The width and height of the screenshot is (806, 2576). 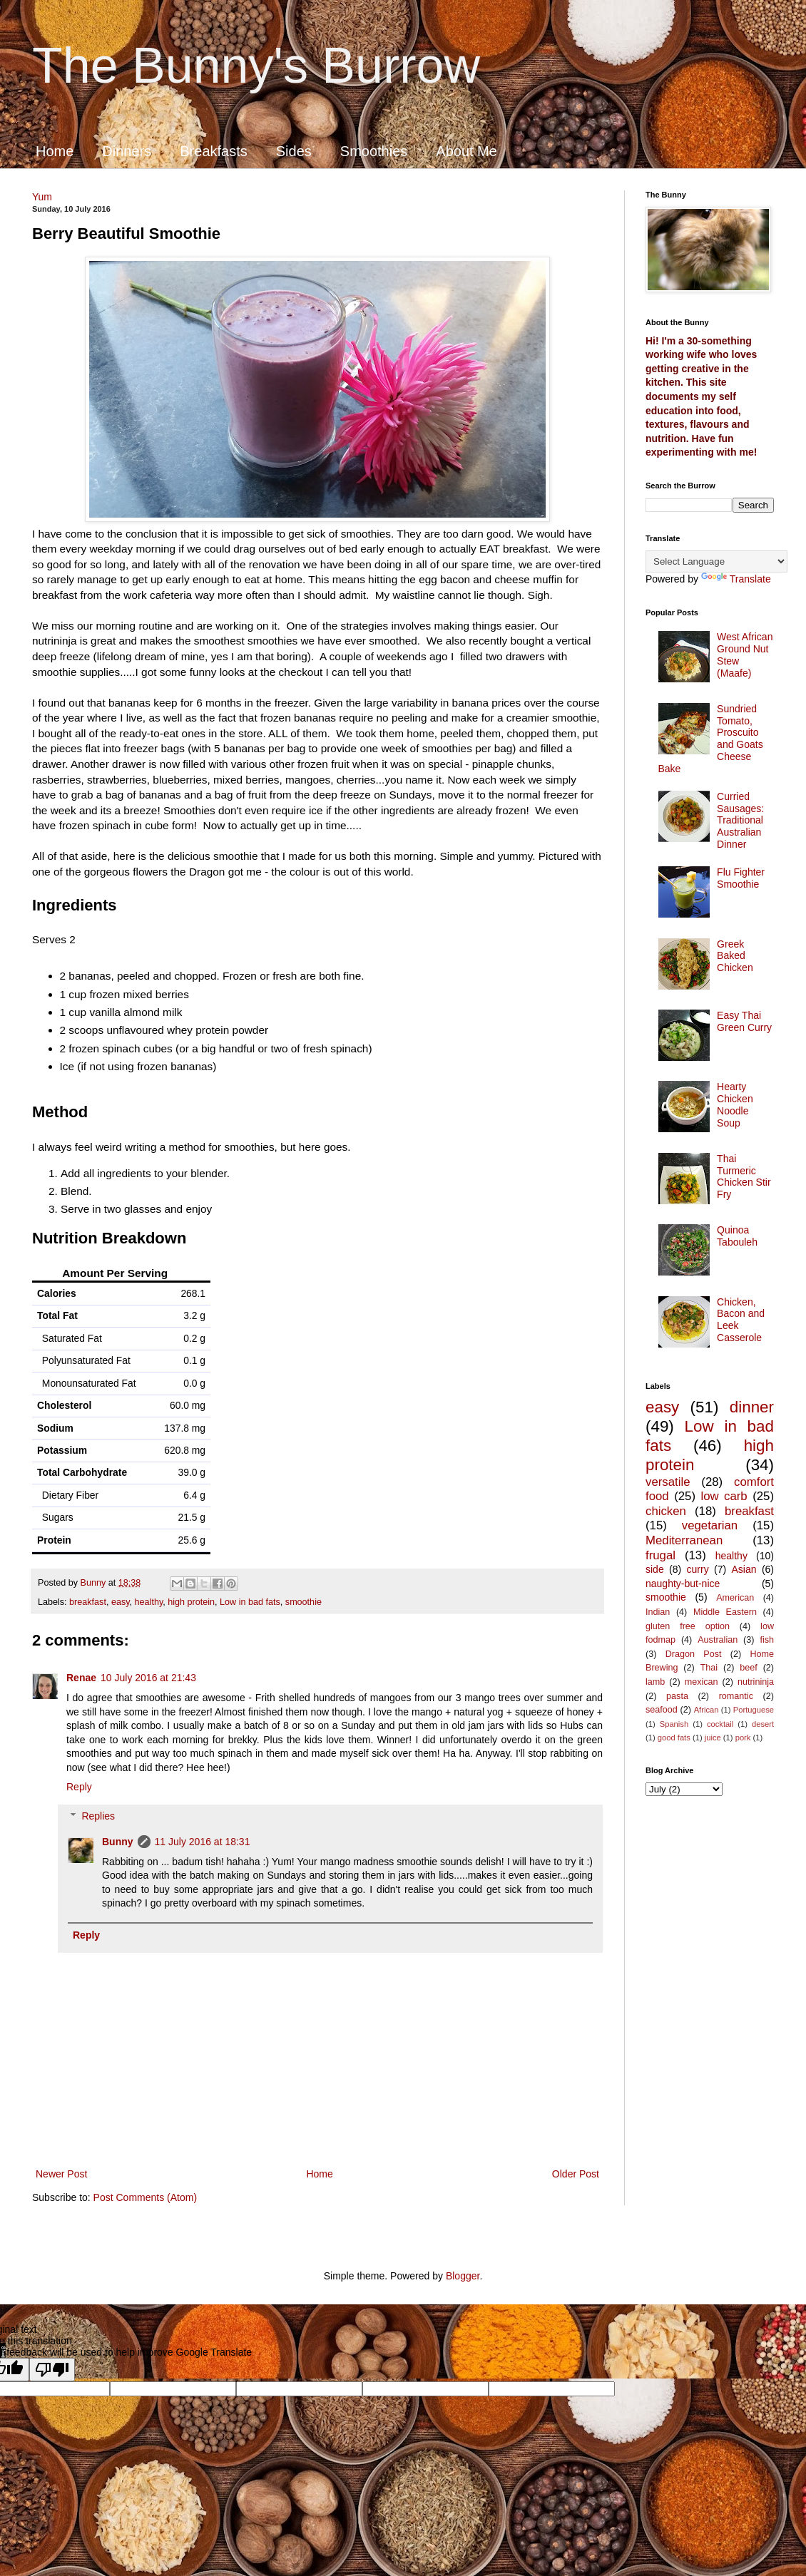 What do you see at coordinates (753, 1709) in the screenshot?
I see `Portuguese` at bounding box center [753, 1709].